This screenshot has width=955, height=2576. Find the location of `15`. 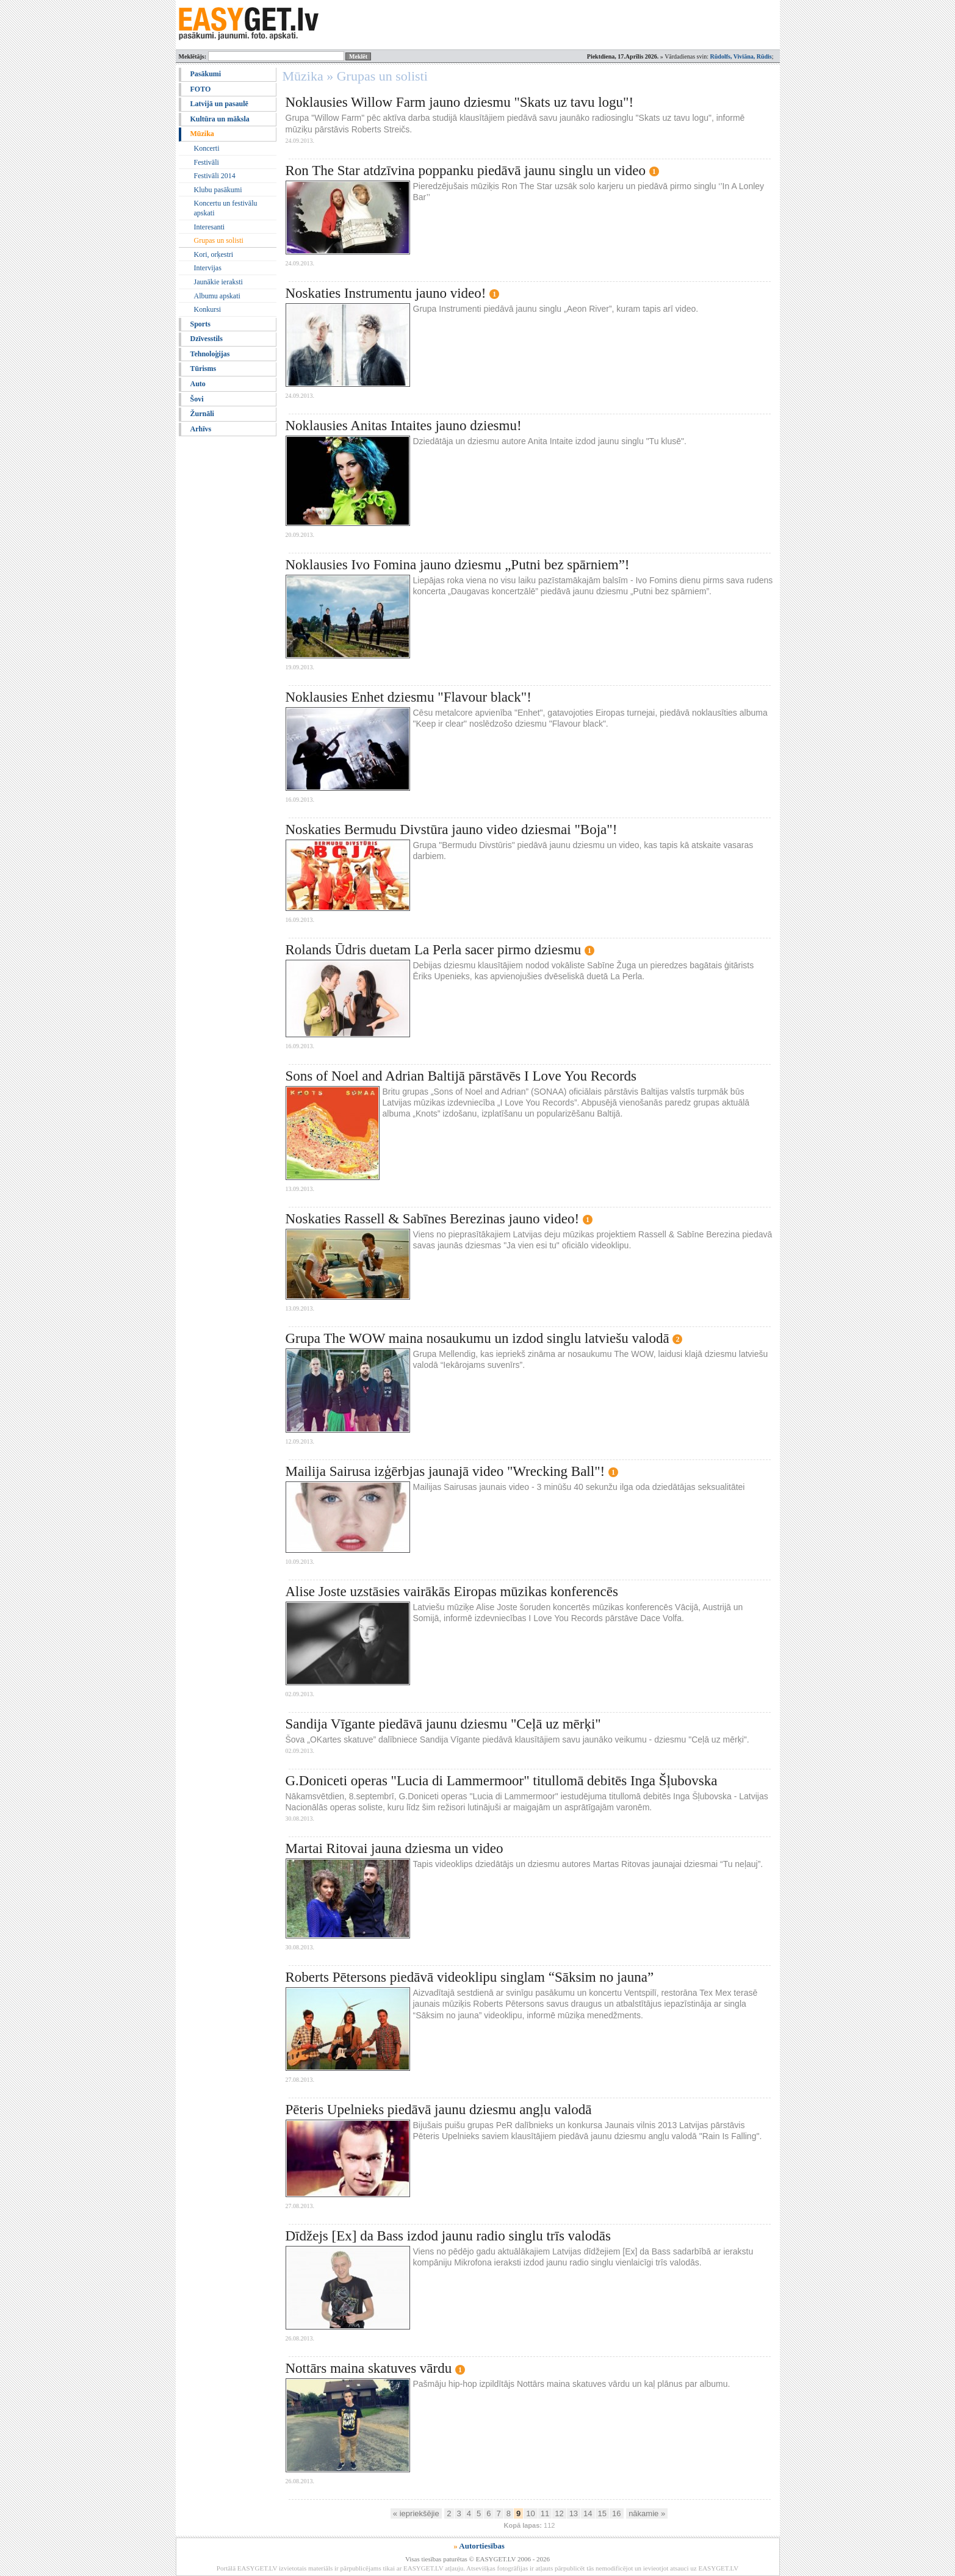

15 is located at coordinates (602, 2513).